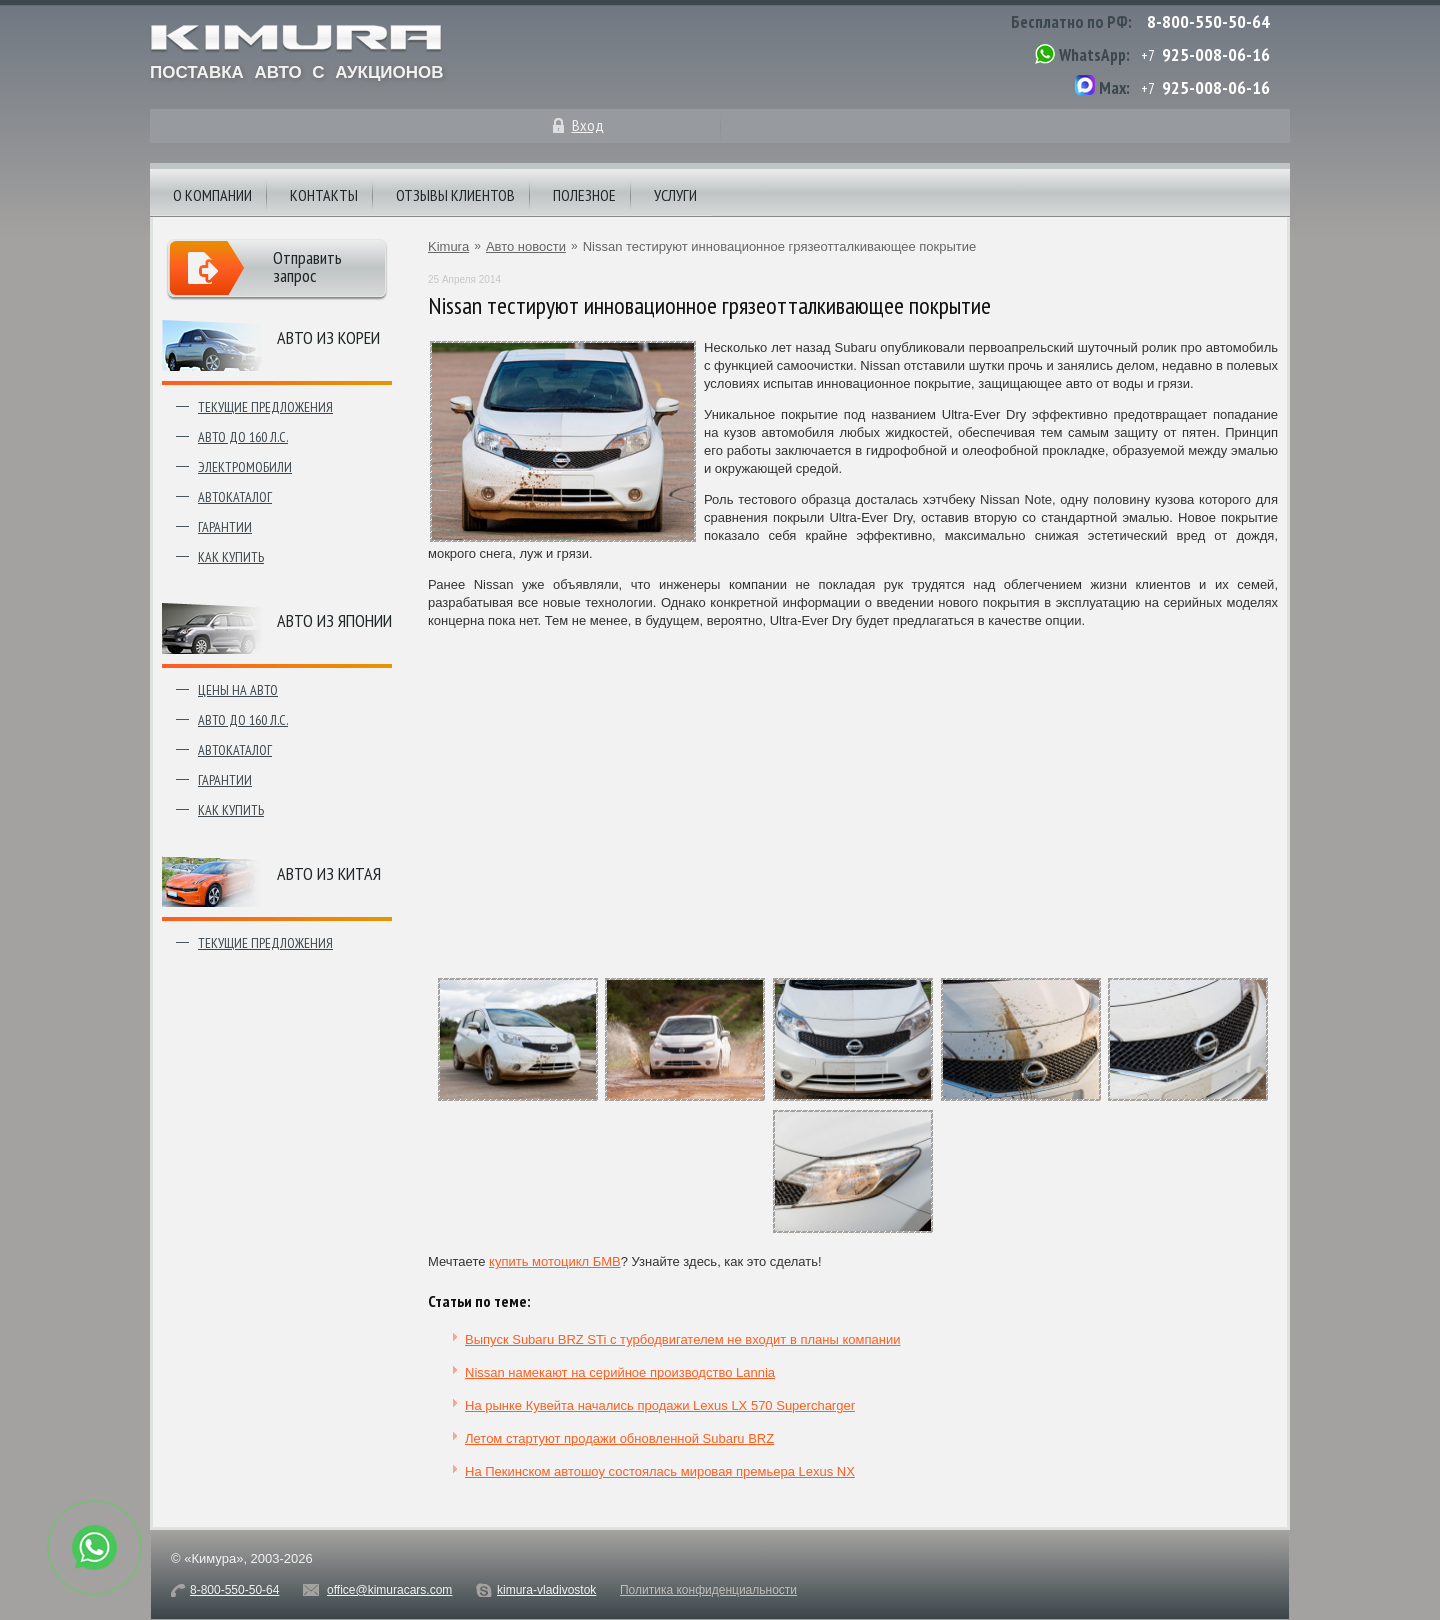  What do you see at coordinates (1208, 21) in the screenshot?
I see `8-800-550-50-64` at bounding box center [1208, 21].